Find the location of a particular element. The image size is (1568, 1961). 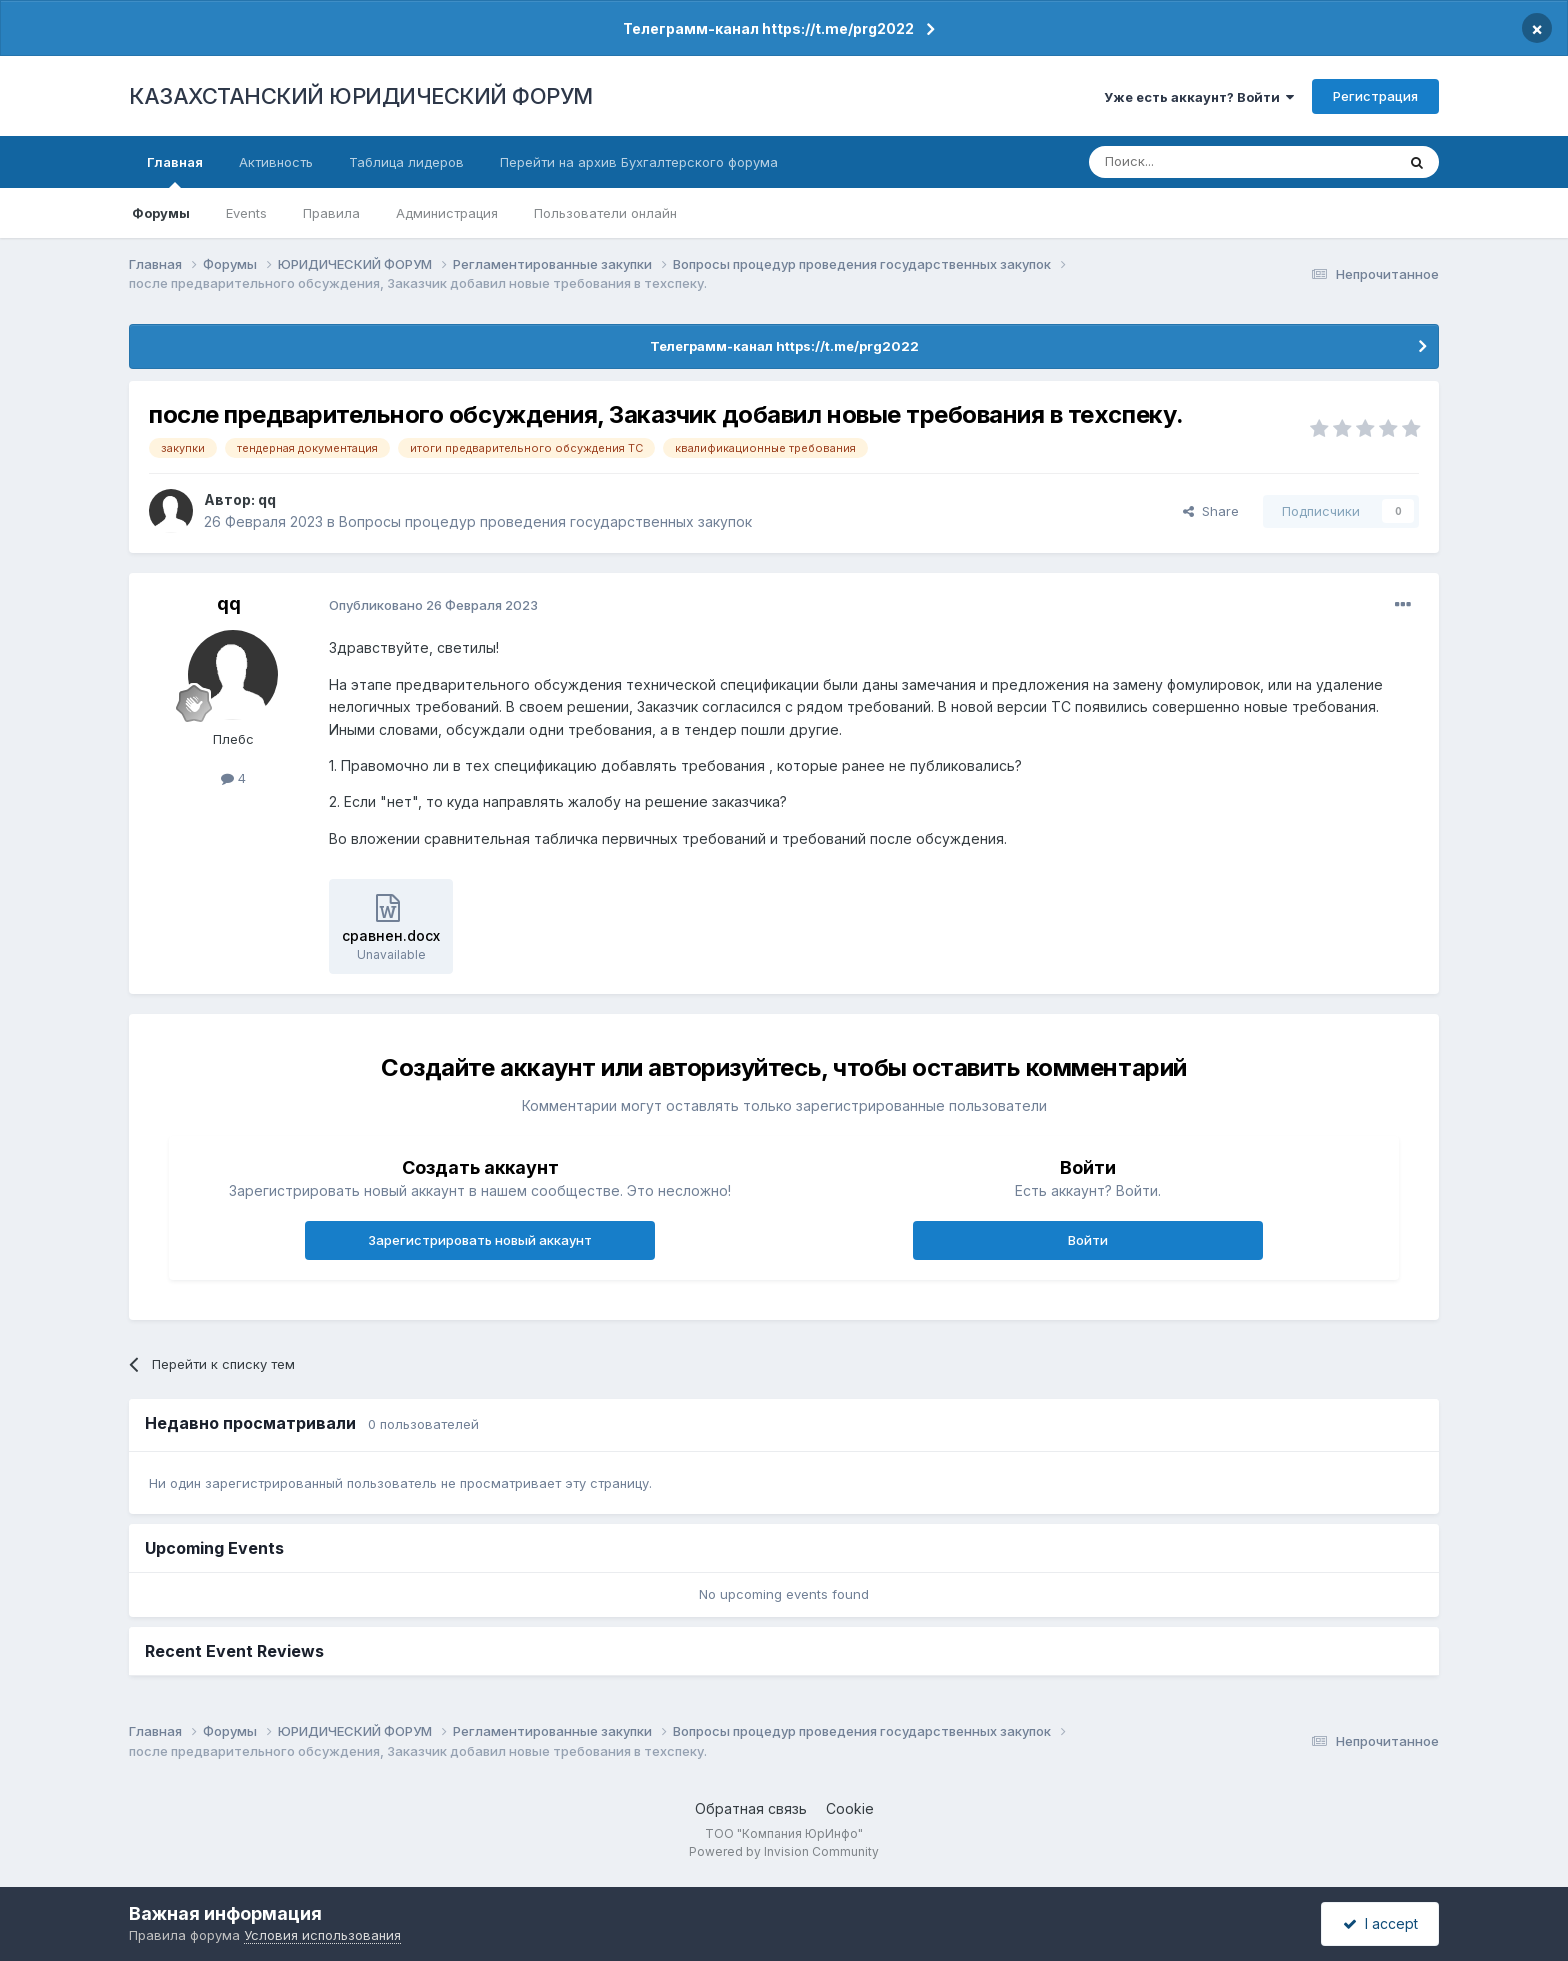

Перейти на архив Бухгалтерского форума is located at coordinates (639, 162).